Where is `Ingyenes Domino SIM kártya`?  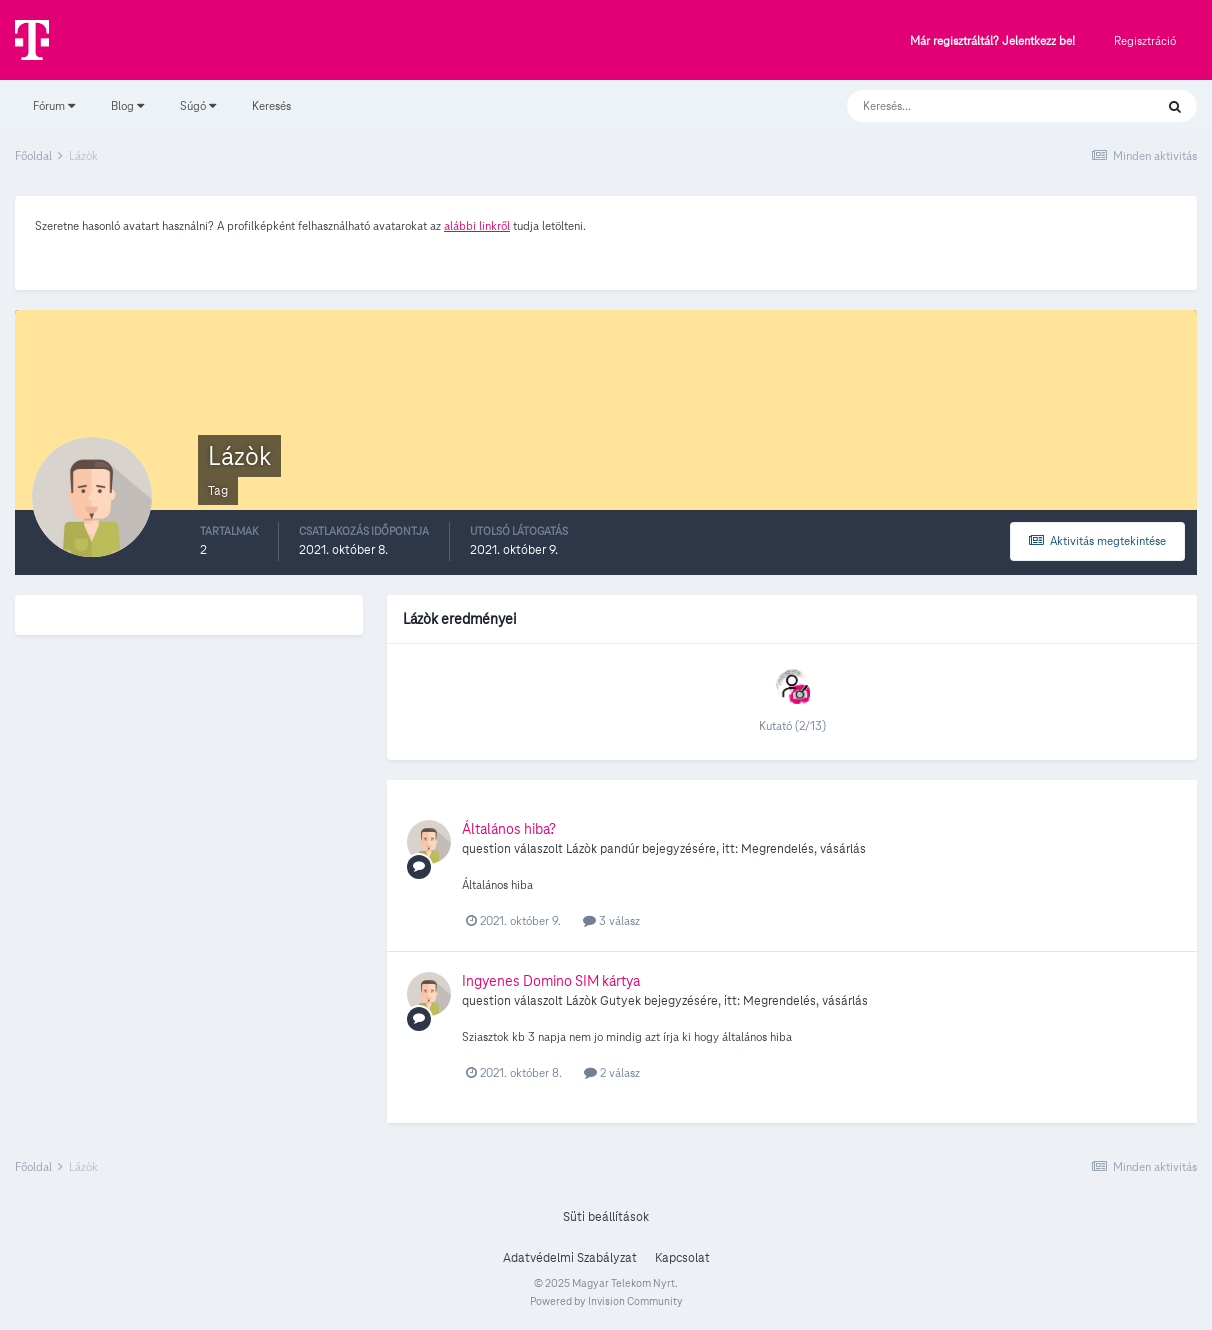 Ingyenes Domino SIM kártya is located at coordinates (551, 981).